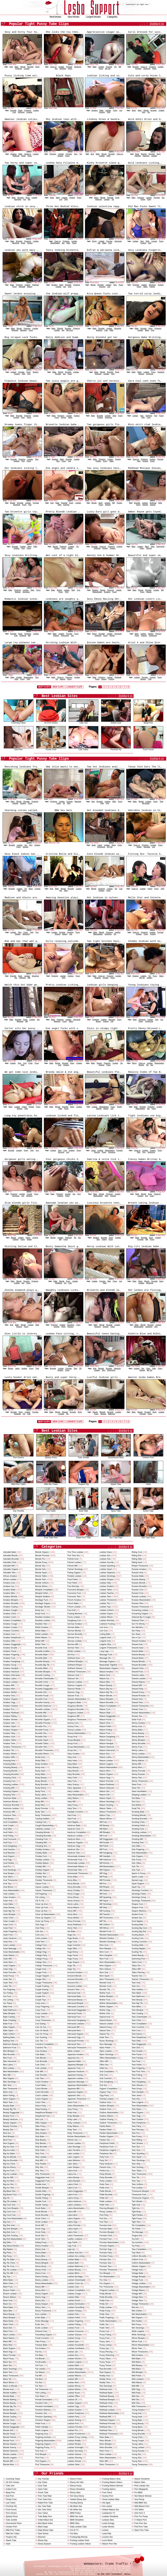 This screenshot has height=2576, width=167. Describe the element at coordinates (107, 1942) in the screenshot. I see `Miniskirt Stockings` at that location.